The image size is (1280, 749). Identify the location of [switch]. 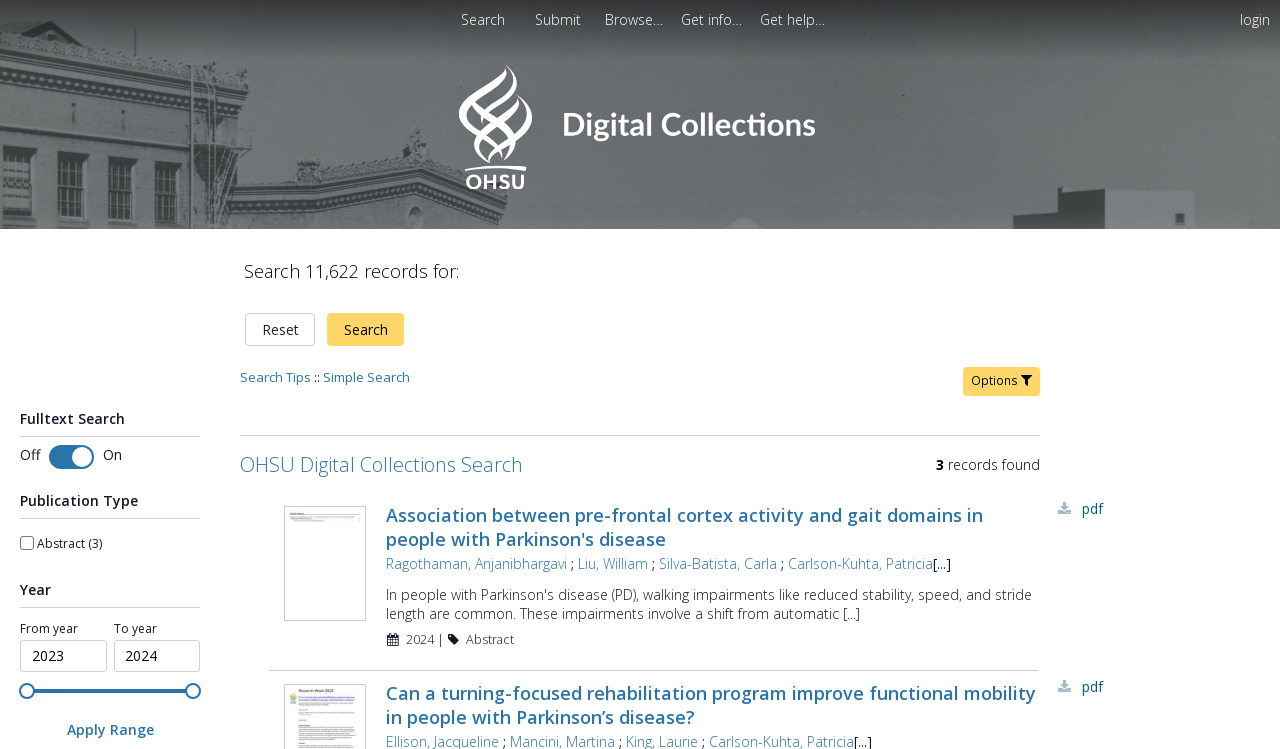
(71, 457).